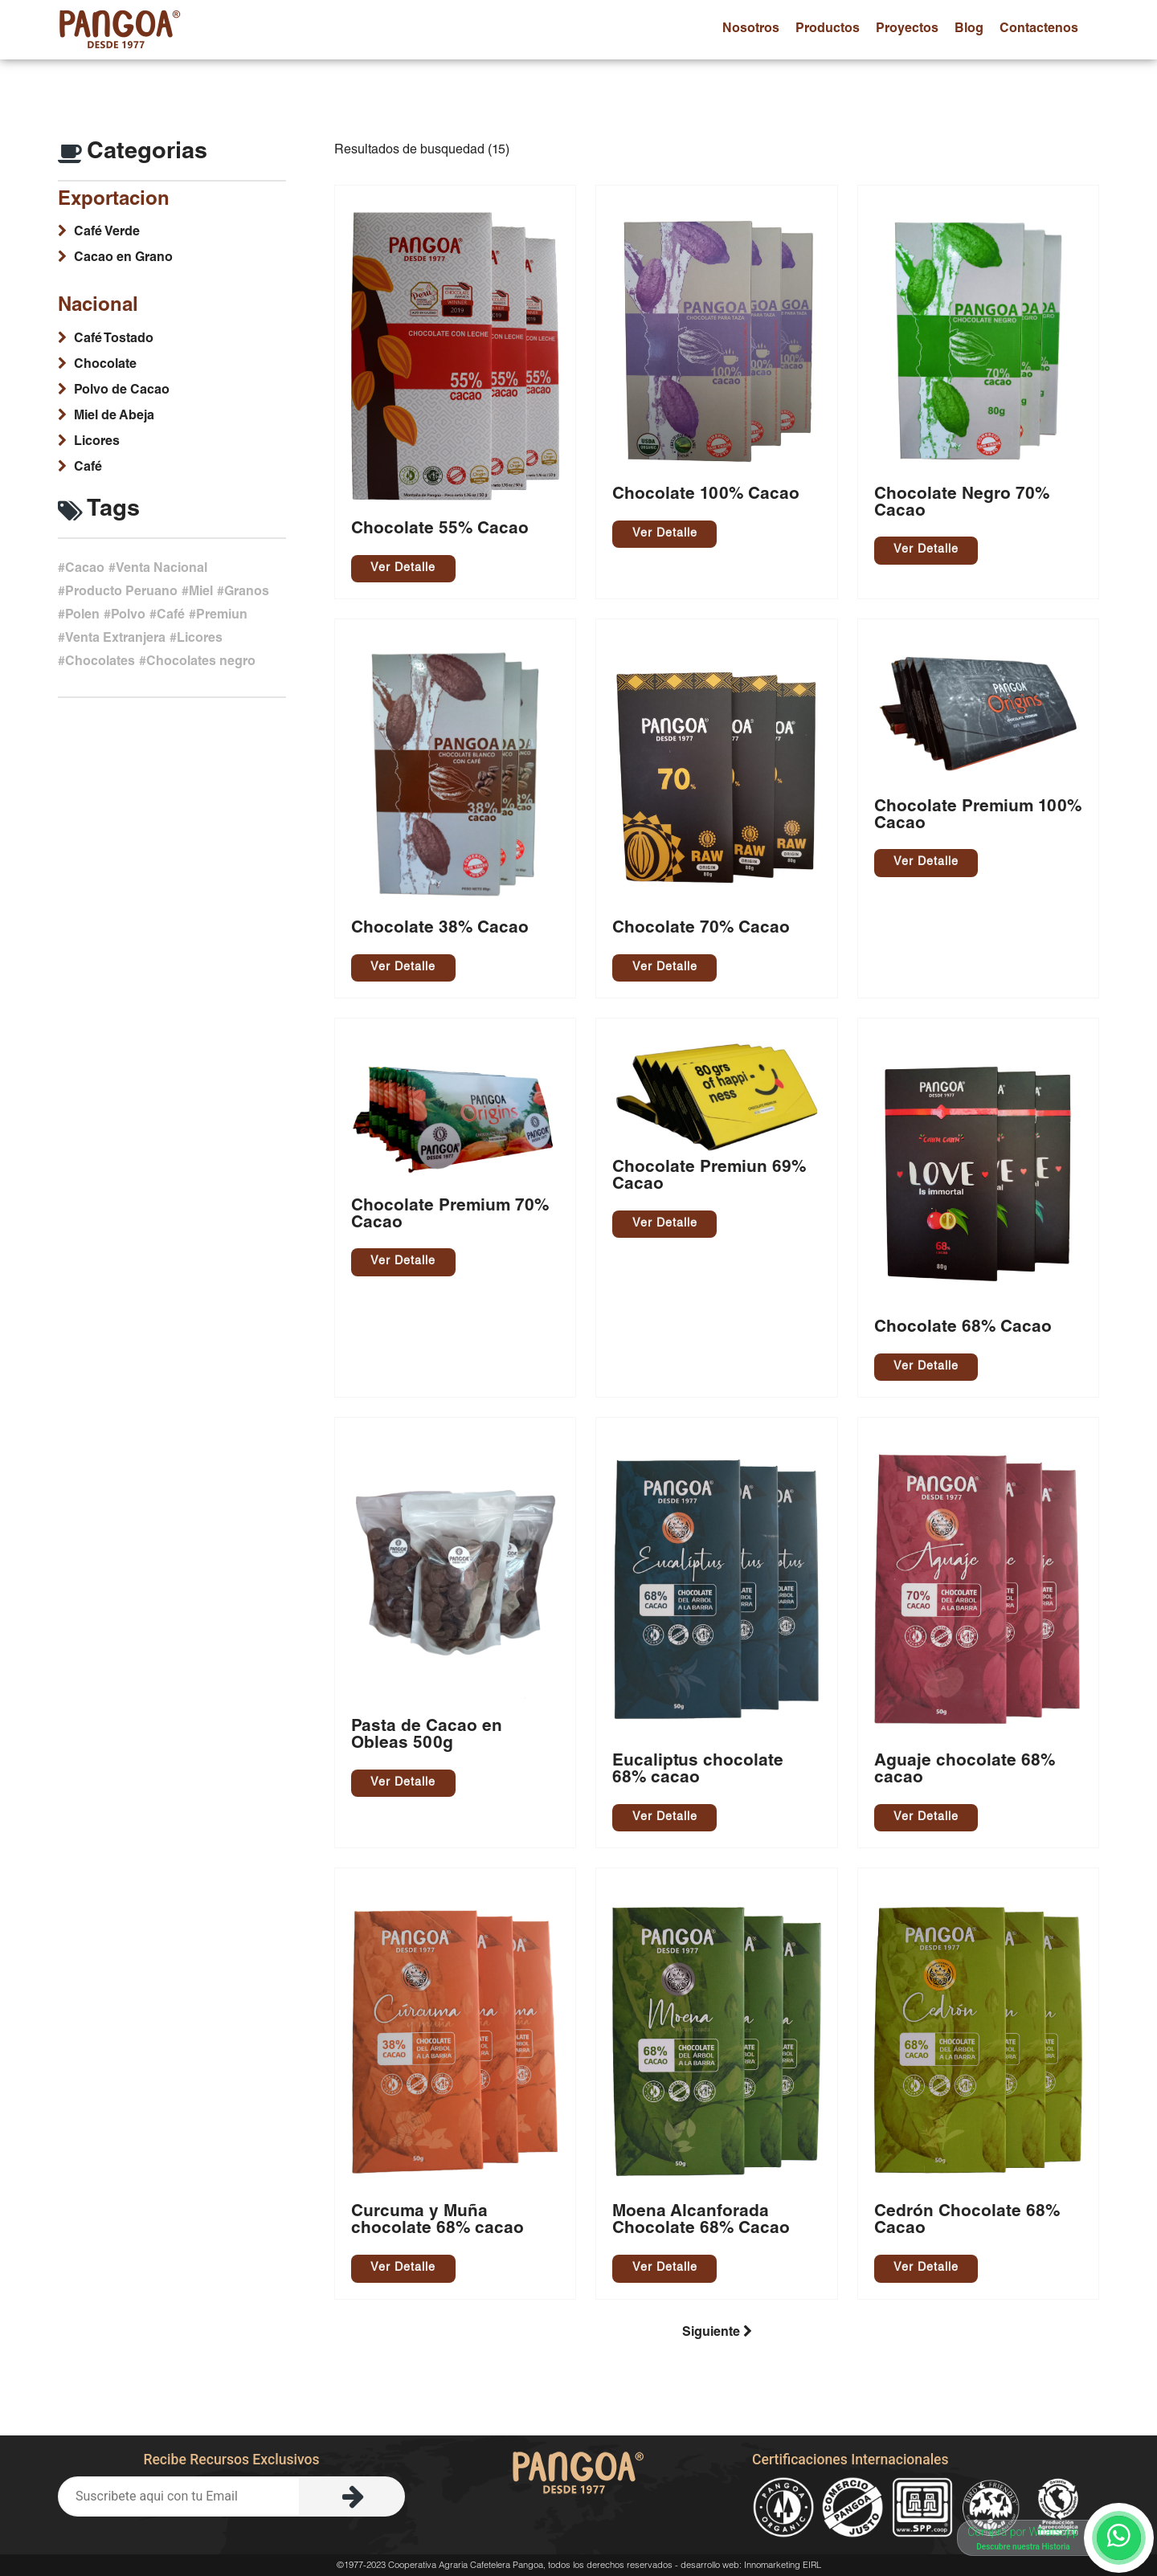 The height and width of the screenshot is (2576, 1157). I want to click on Polen, so click(82, 616).